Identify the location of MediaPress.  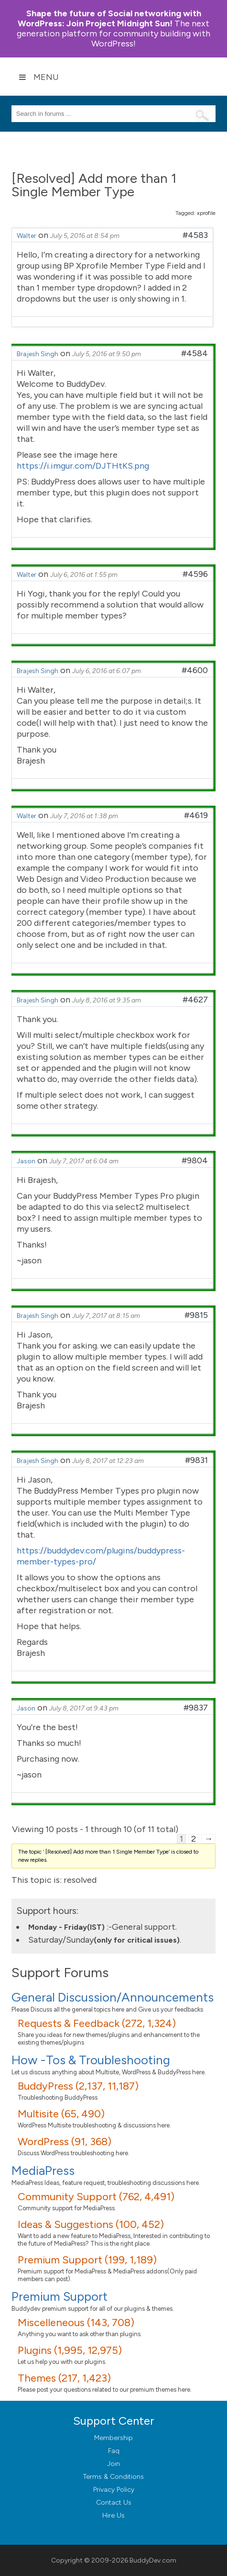
(43, 2170).